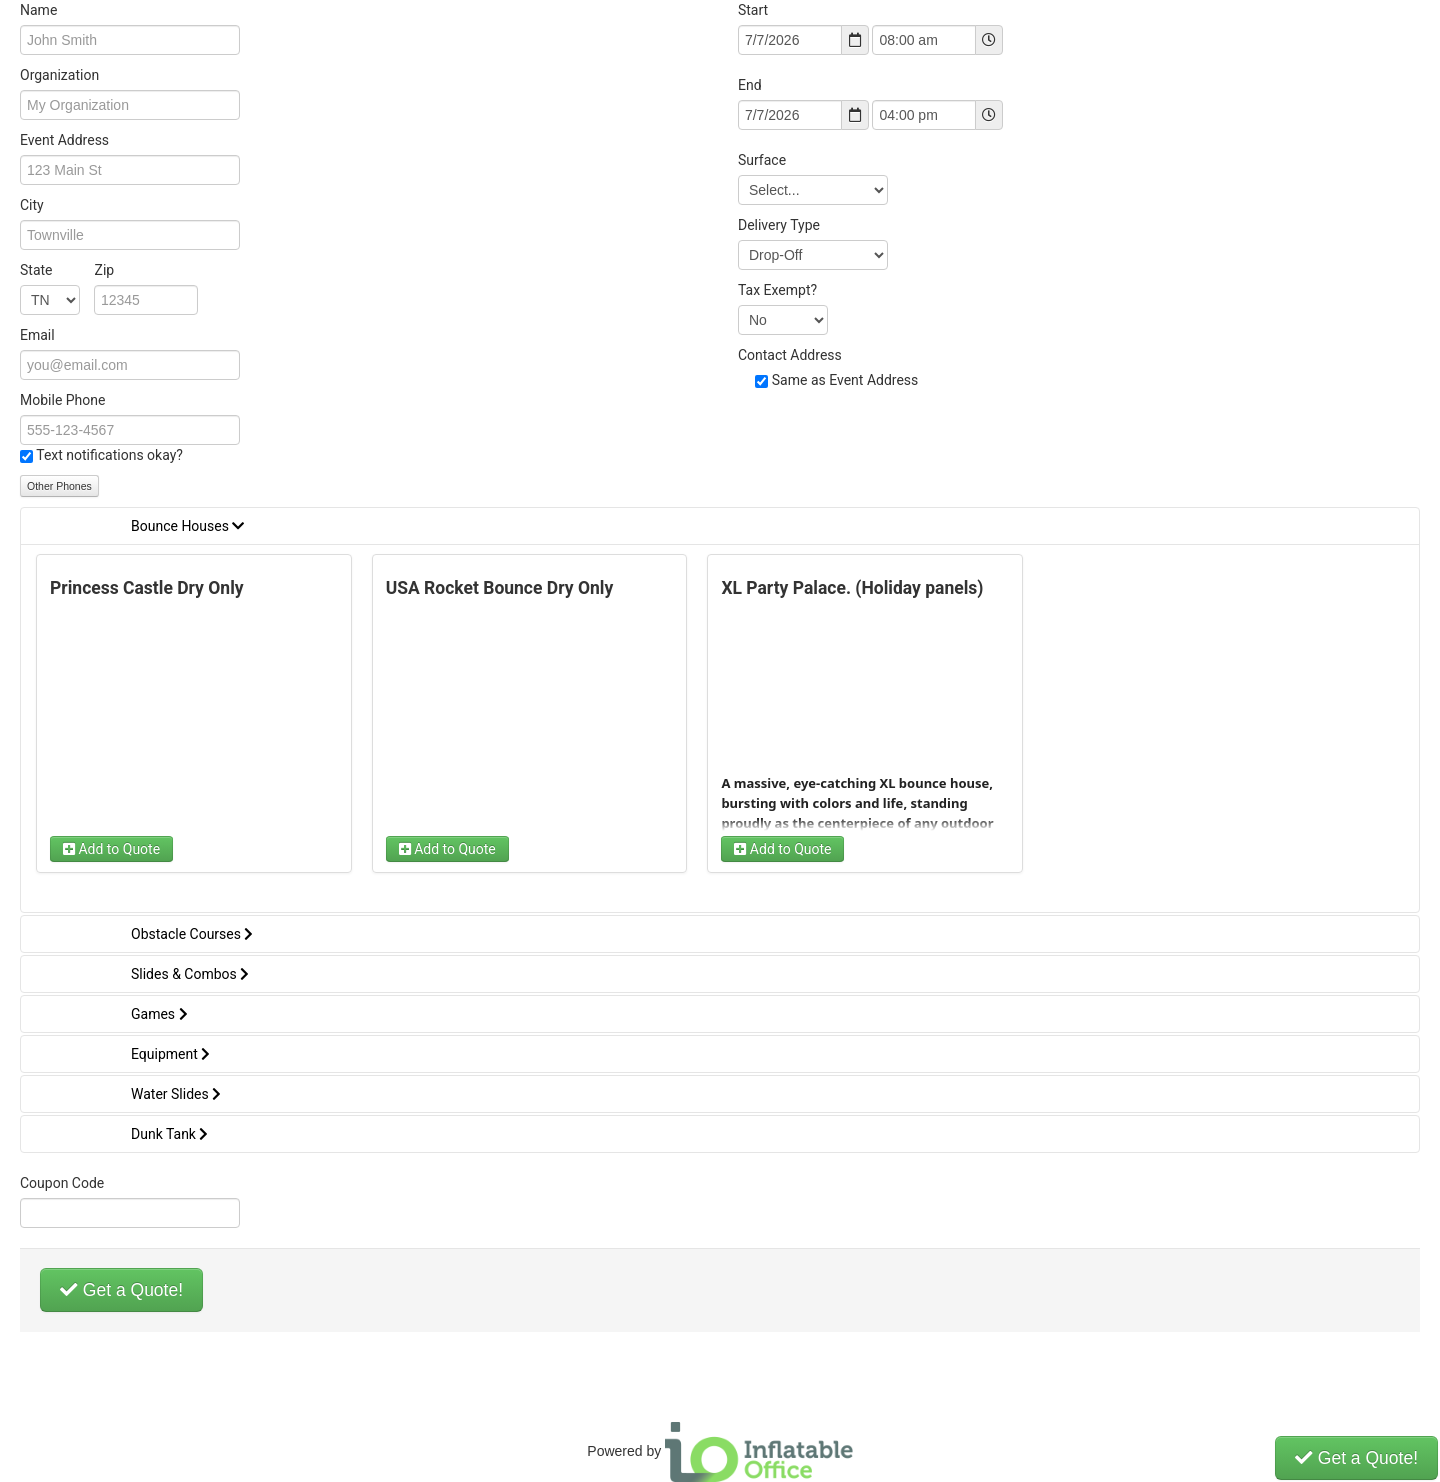 Image resolution: width=1440 pixels, height=1482 pixels. What do you see at coordinates (111, 849) in the screenshot?
I see `Add to Quote` at bounding box center [111, 849].